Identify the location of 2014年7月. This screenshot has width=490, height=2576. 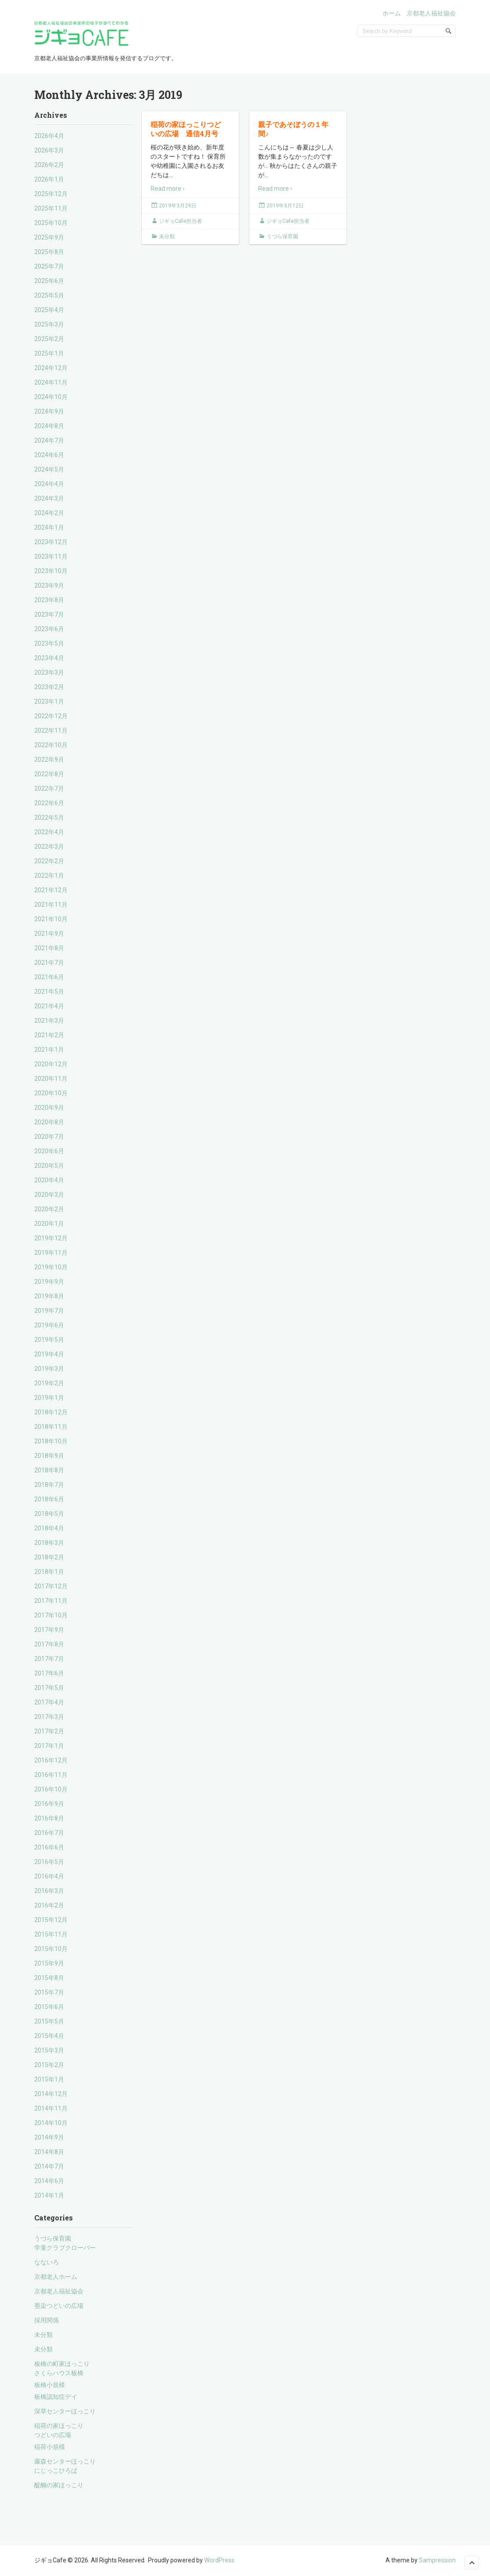
(49, 2166).